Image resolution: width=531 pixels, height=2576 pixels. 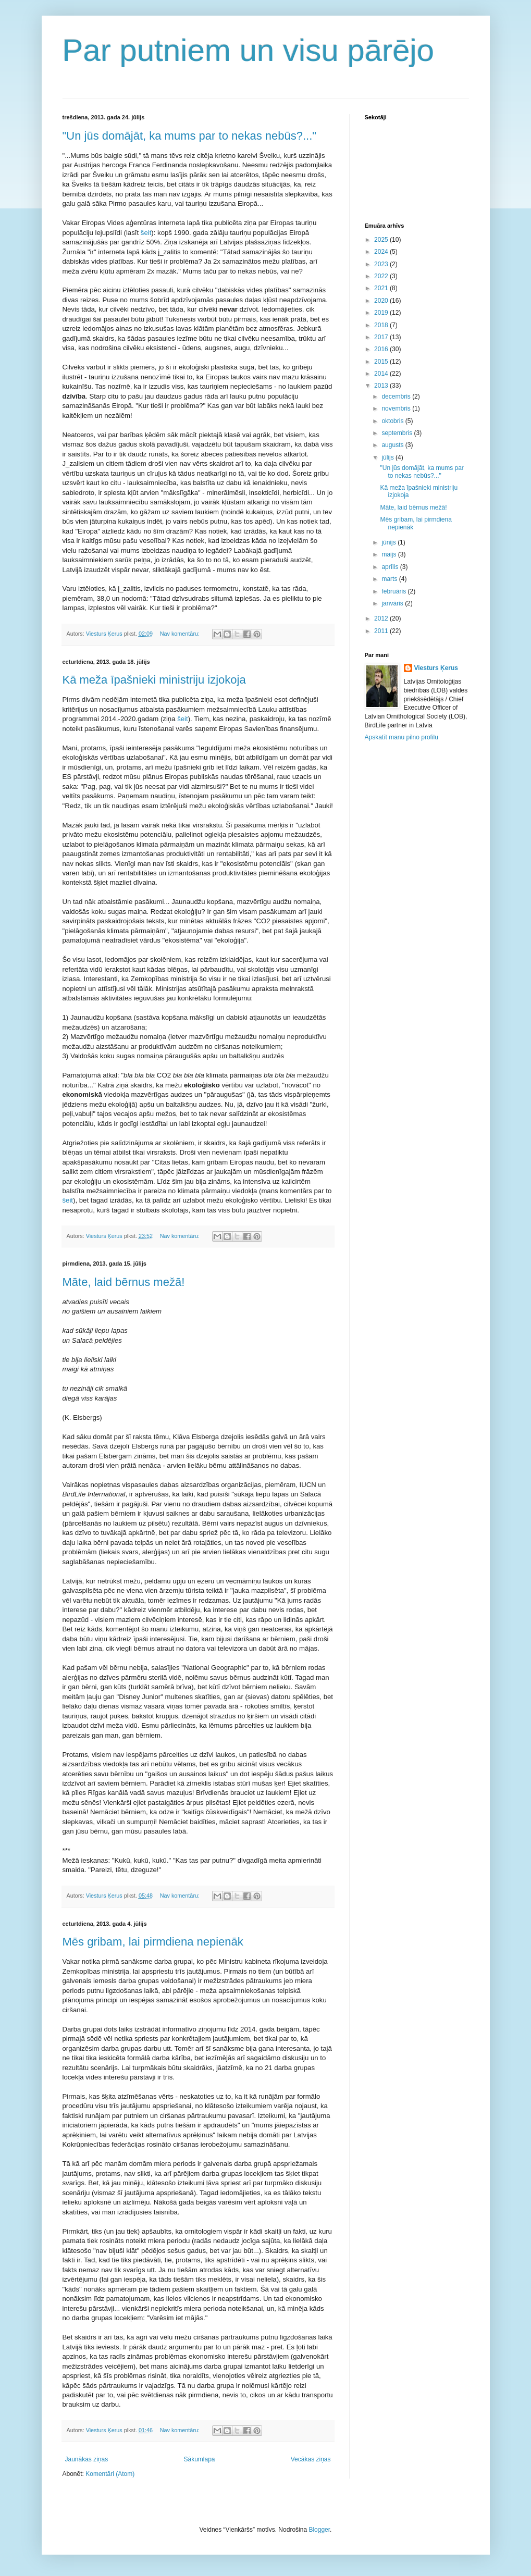 What do you see at coordinates (393, 603) in the screenshot?
I see `janvāris` at bounding box center [393, 603].